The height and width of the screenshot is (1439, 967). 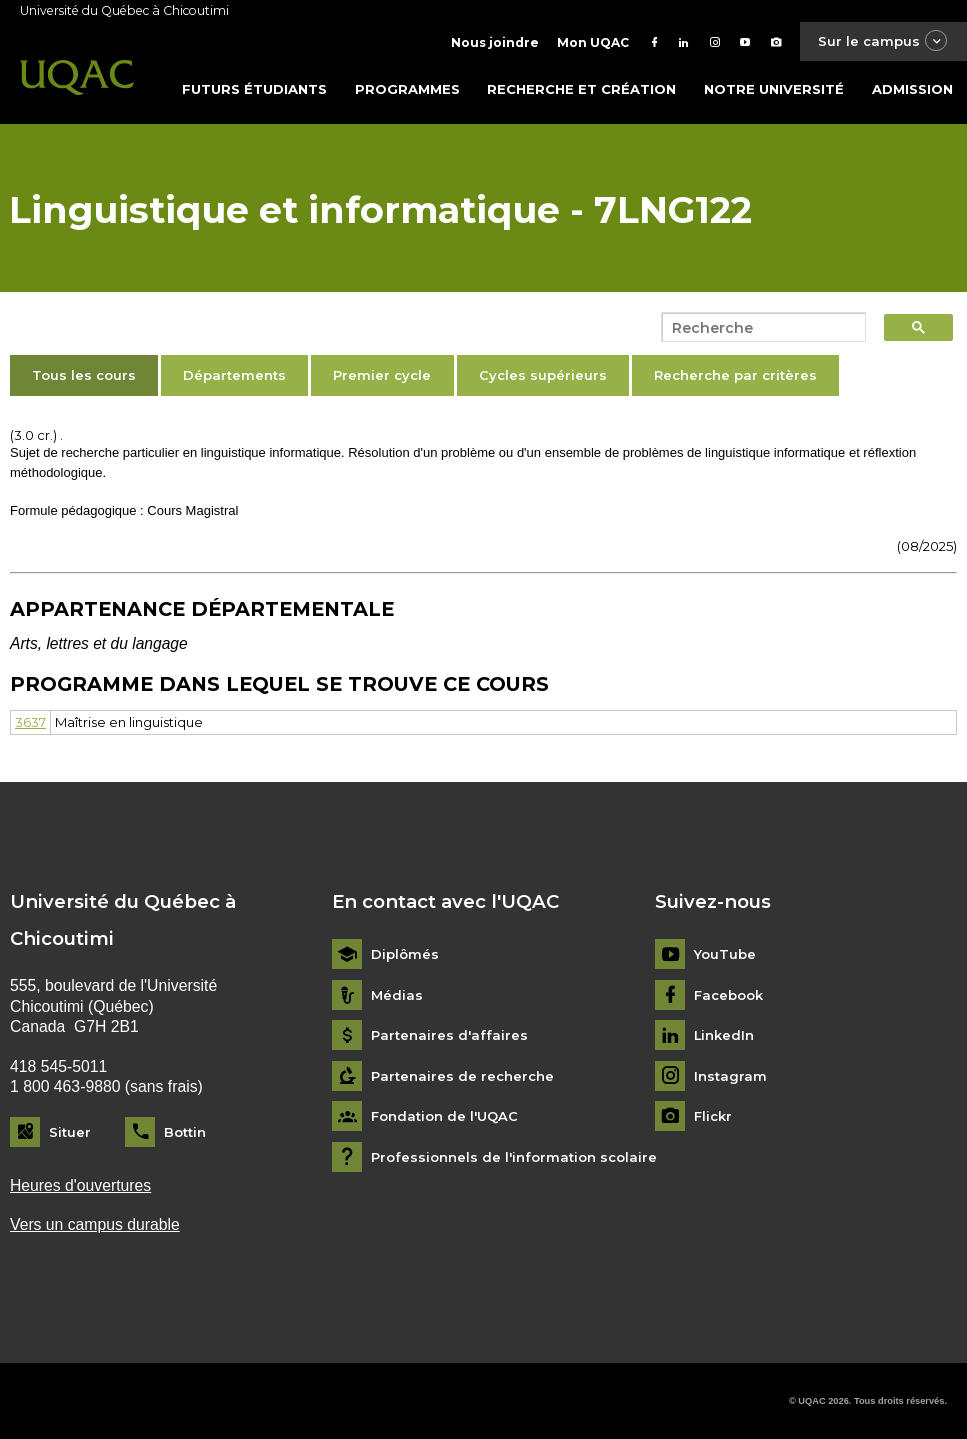 What do you see at coordinates (728, 995) in the screenshot?
I see `Facebook` at bounding box center [728, 995].